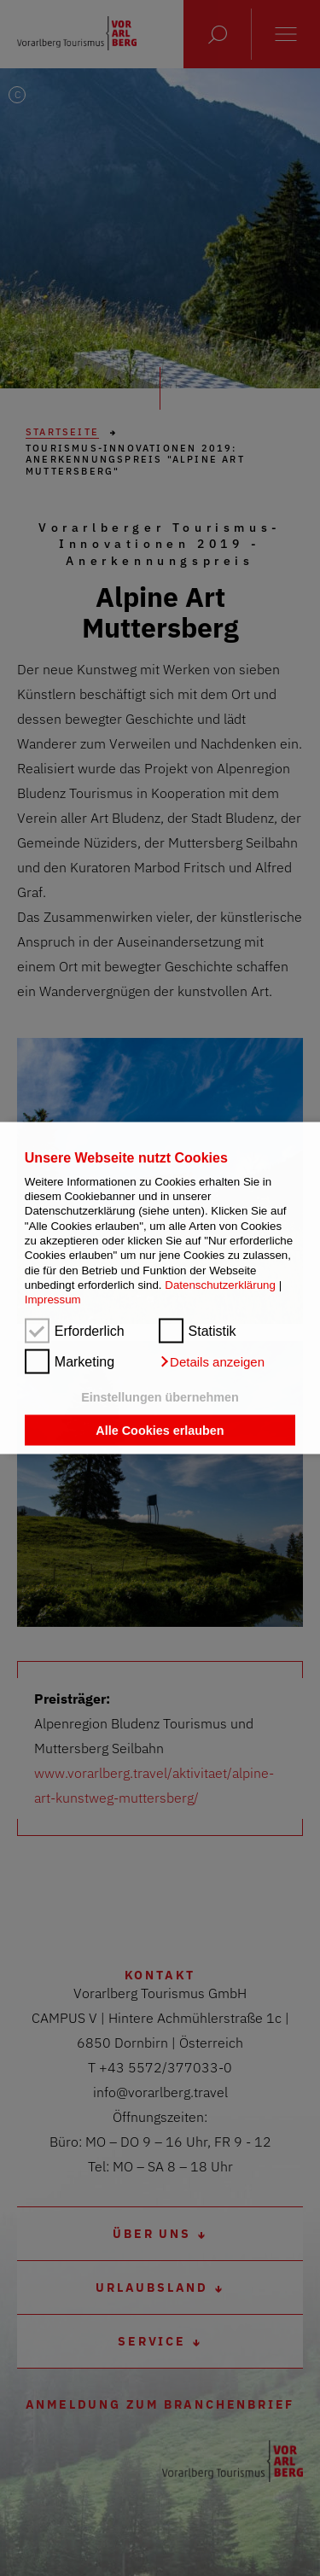  What do you see at coordinates (160, 1396) in the screenshot?
I see `Einstellungen übernehmen [button]` at bounding box center [160, 1396].